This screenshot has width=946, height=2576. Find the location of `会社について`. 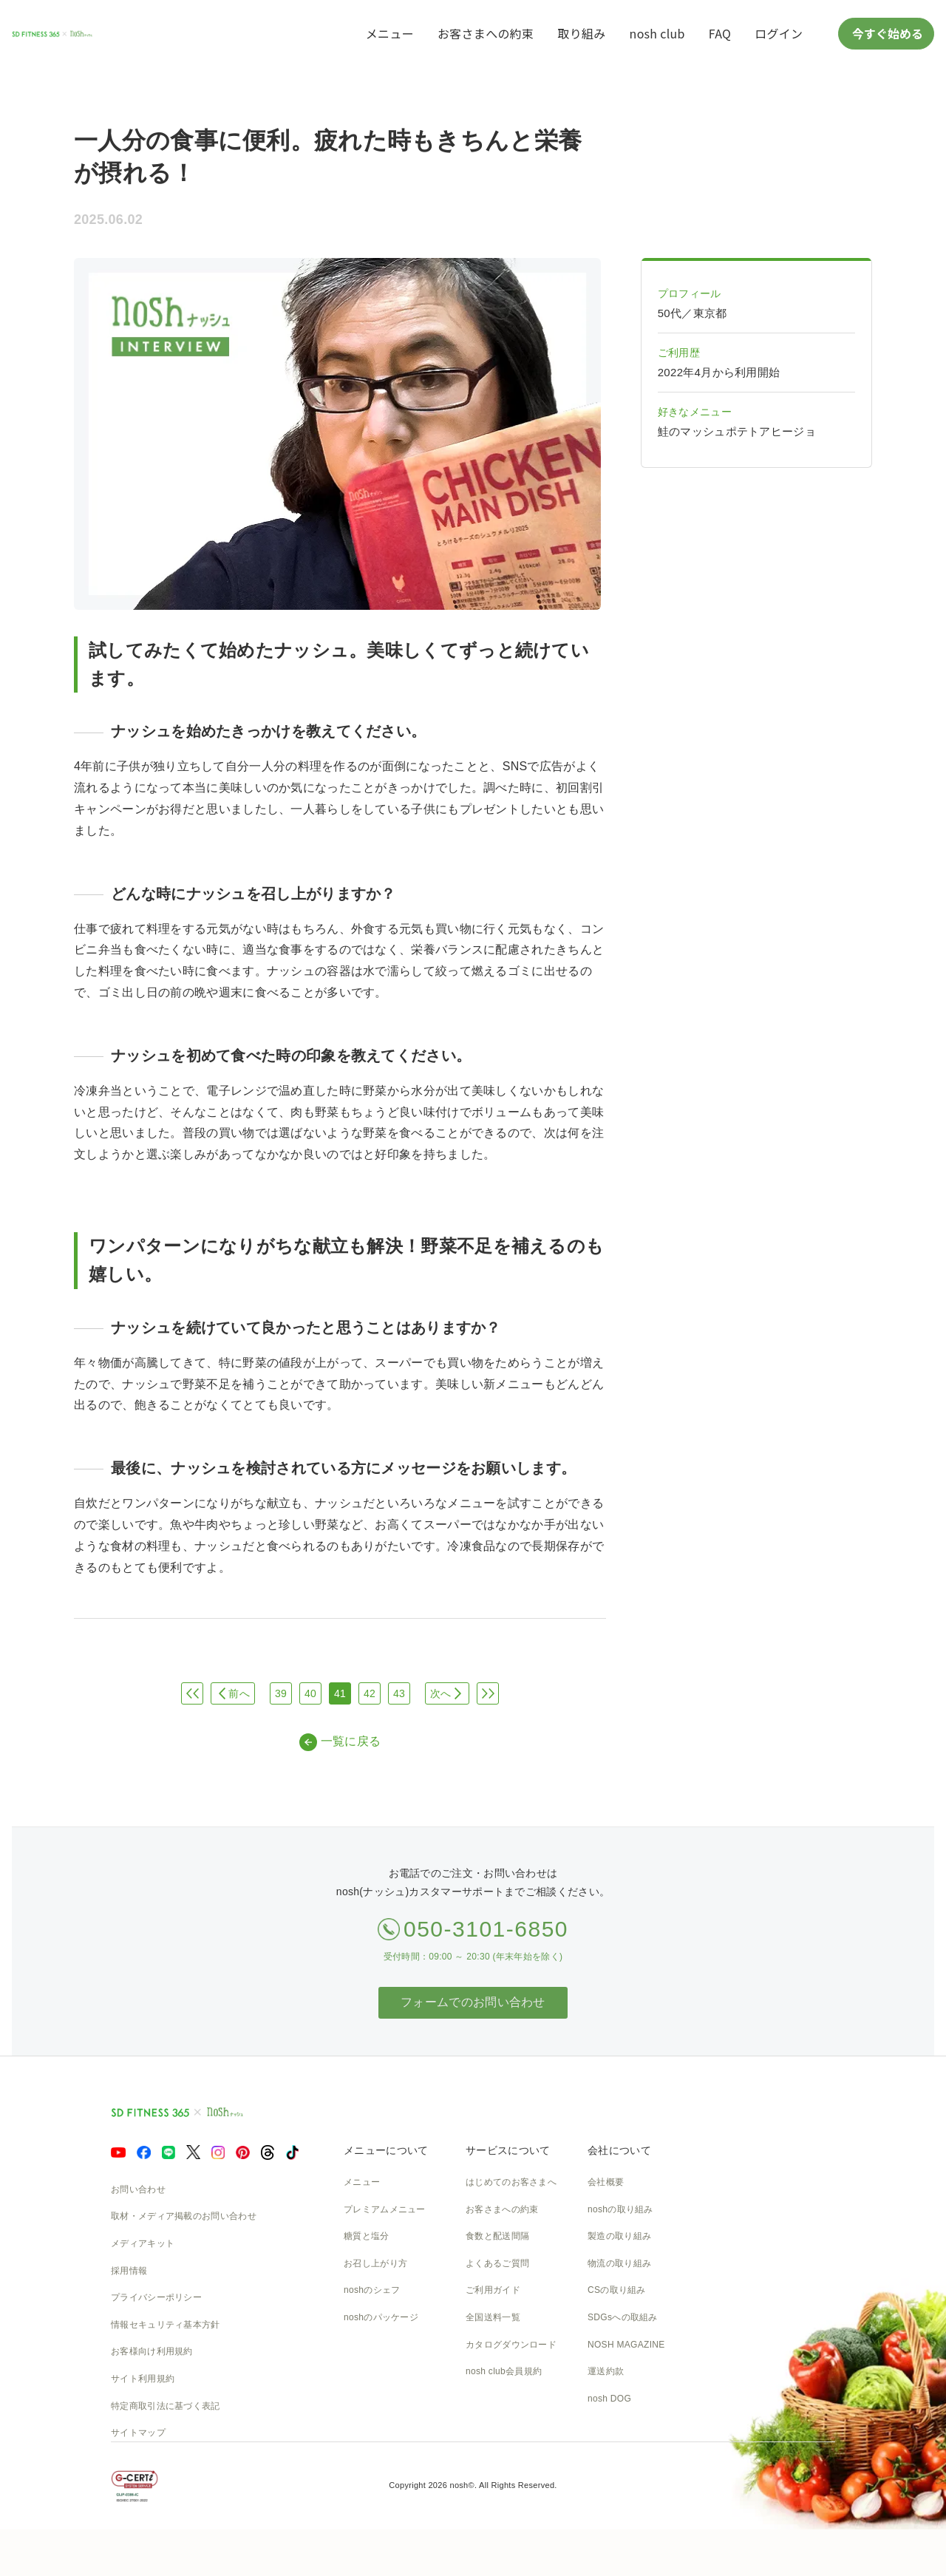

会社について is located at coordinates (619, 2150).